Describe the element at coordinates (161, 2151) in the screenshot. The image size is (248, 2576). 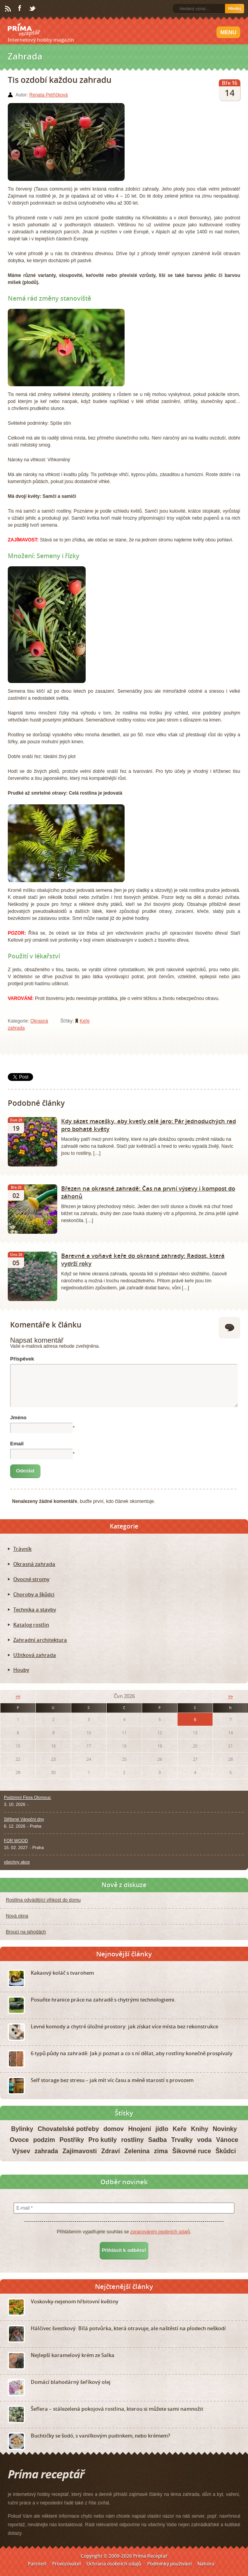
I see `zima` at that location.